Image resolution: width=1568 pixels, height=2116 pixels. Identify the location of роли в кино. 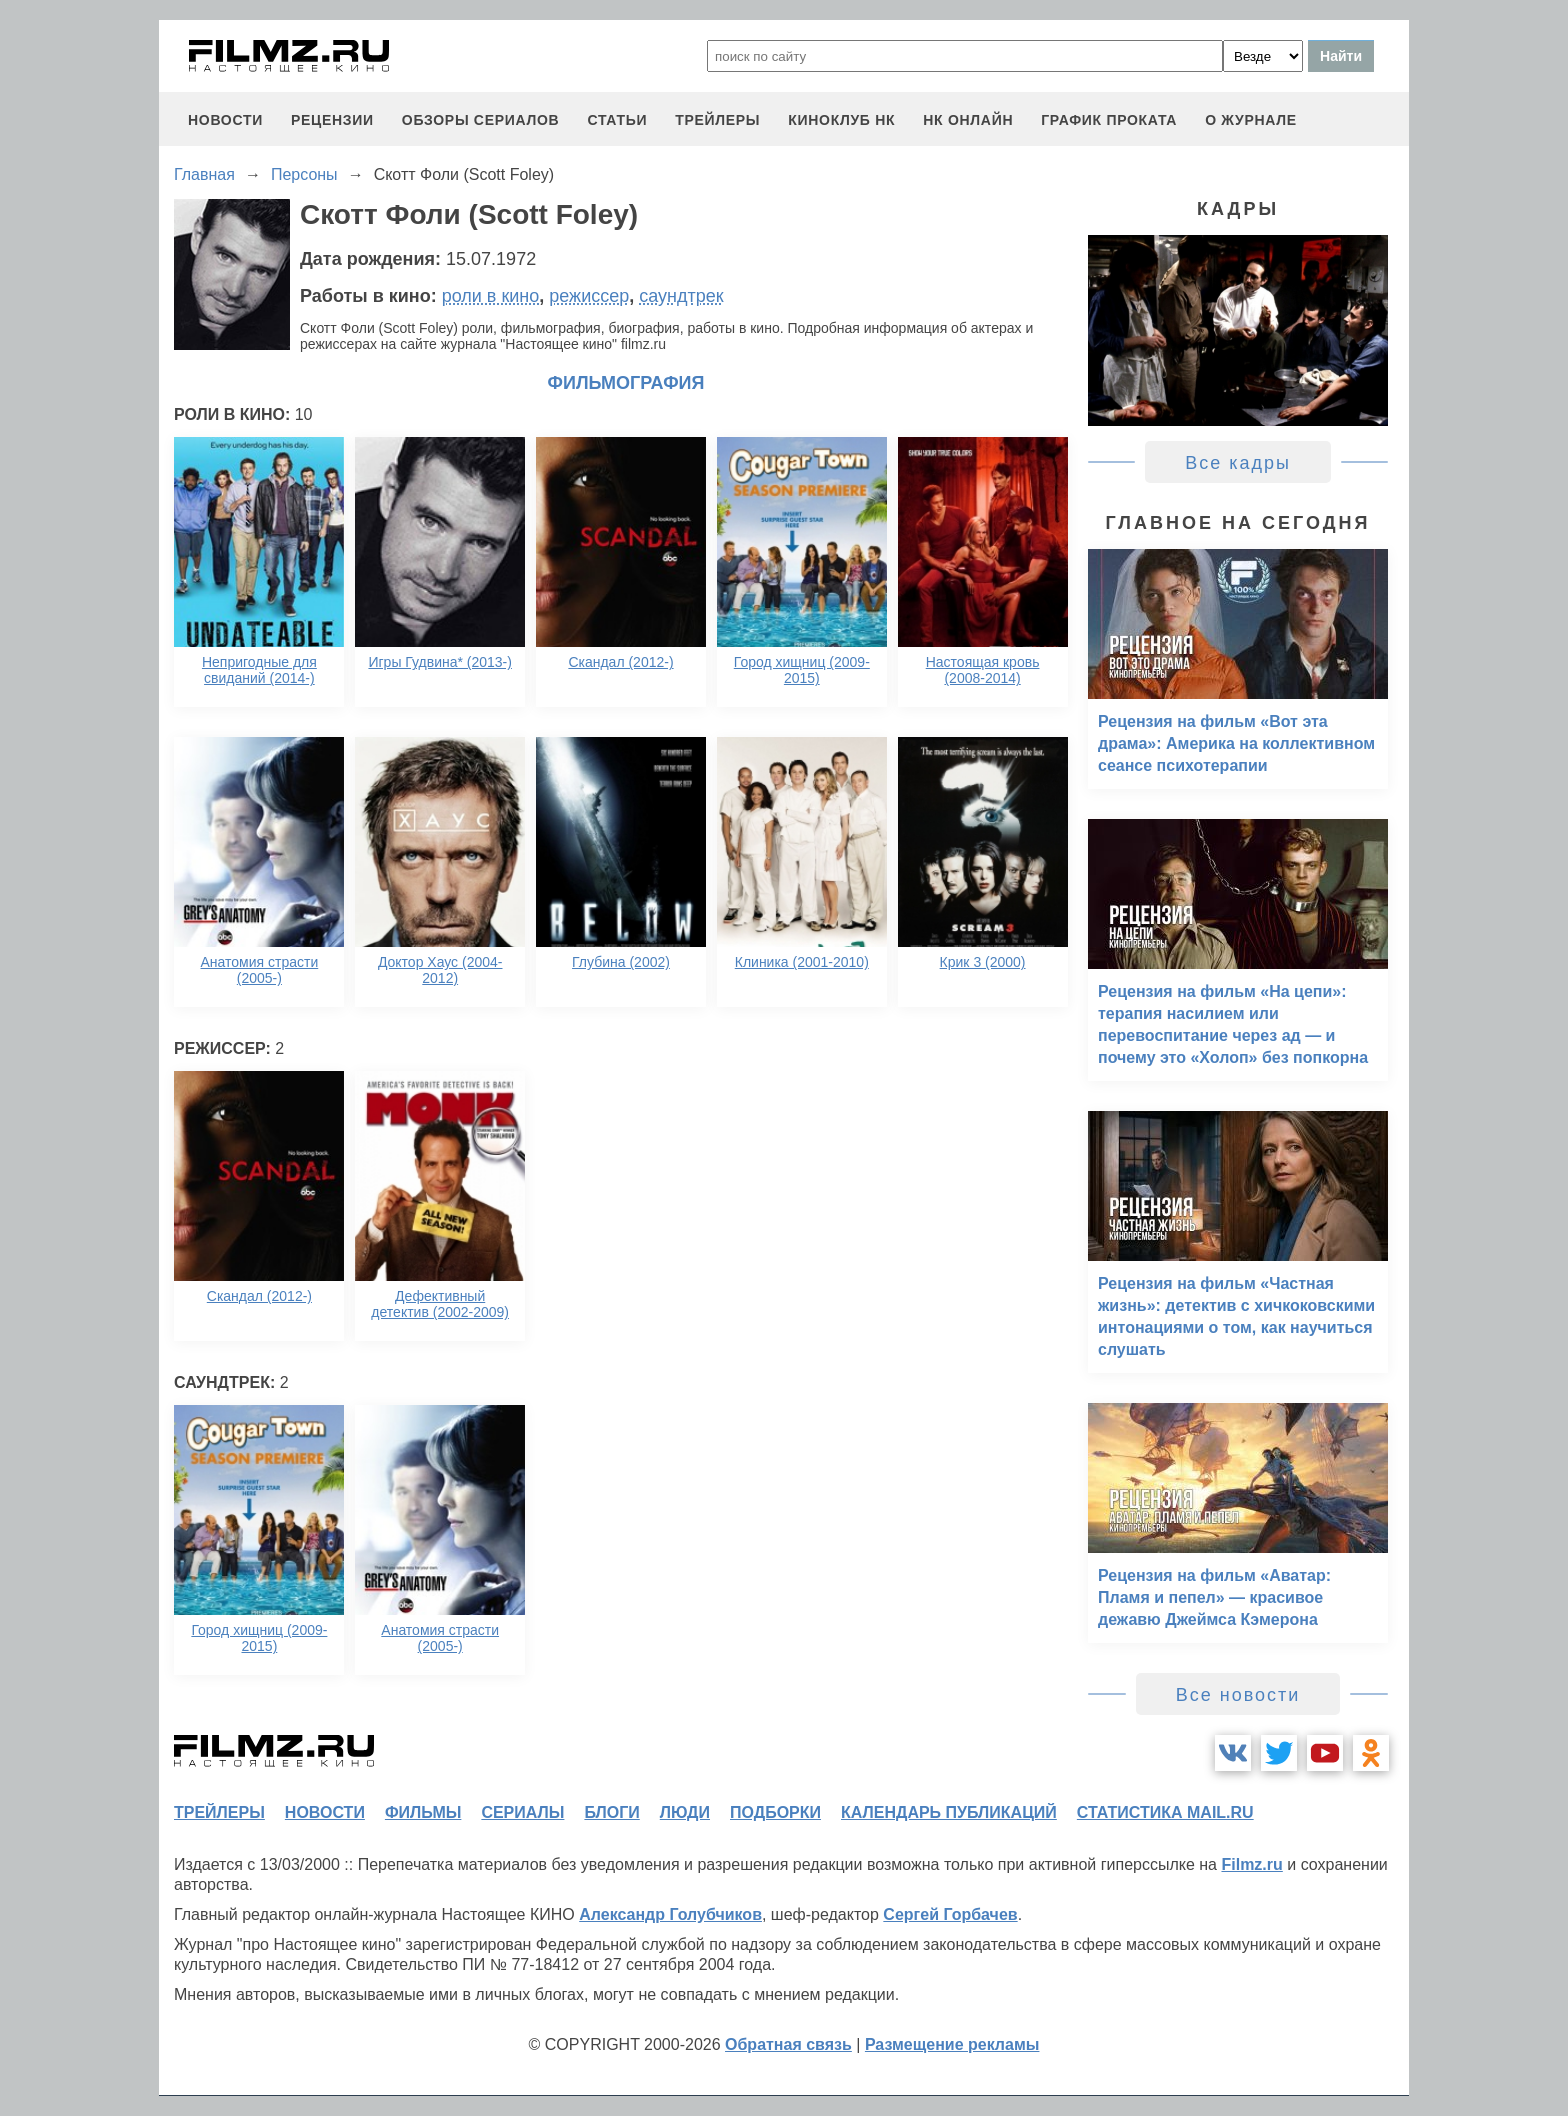
(491, 296).